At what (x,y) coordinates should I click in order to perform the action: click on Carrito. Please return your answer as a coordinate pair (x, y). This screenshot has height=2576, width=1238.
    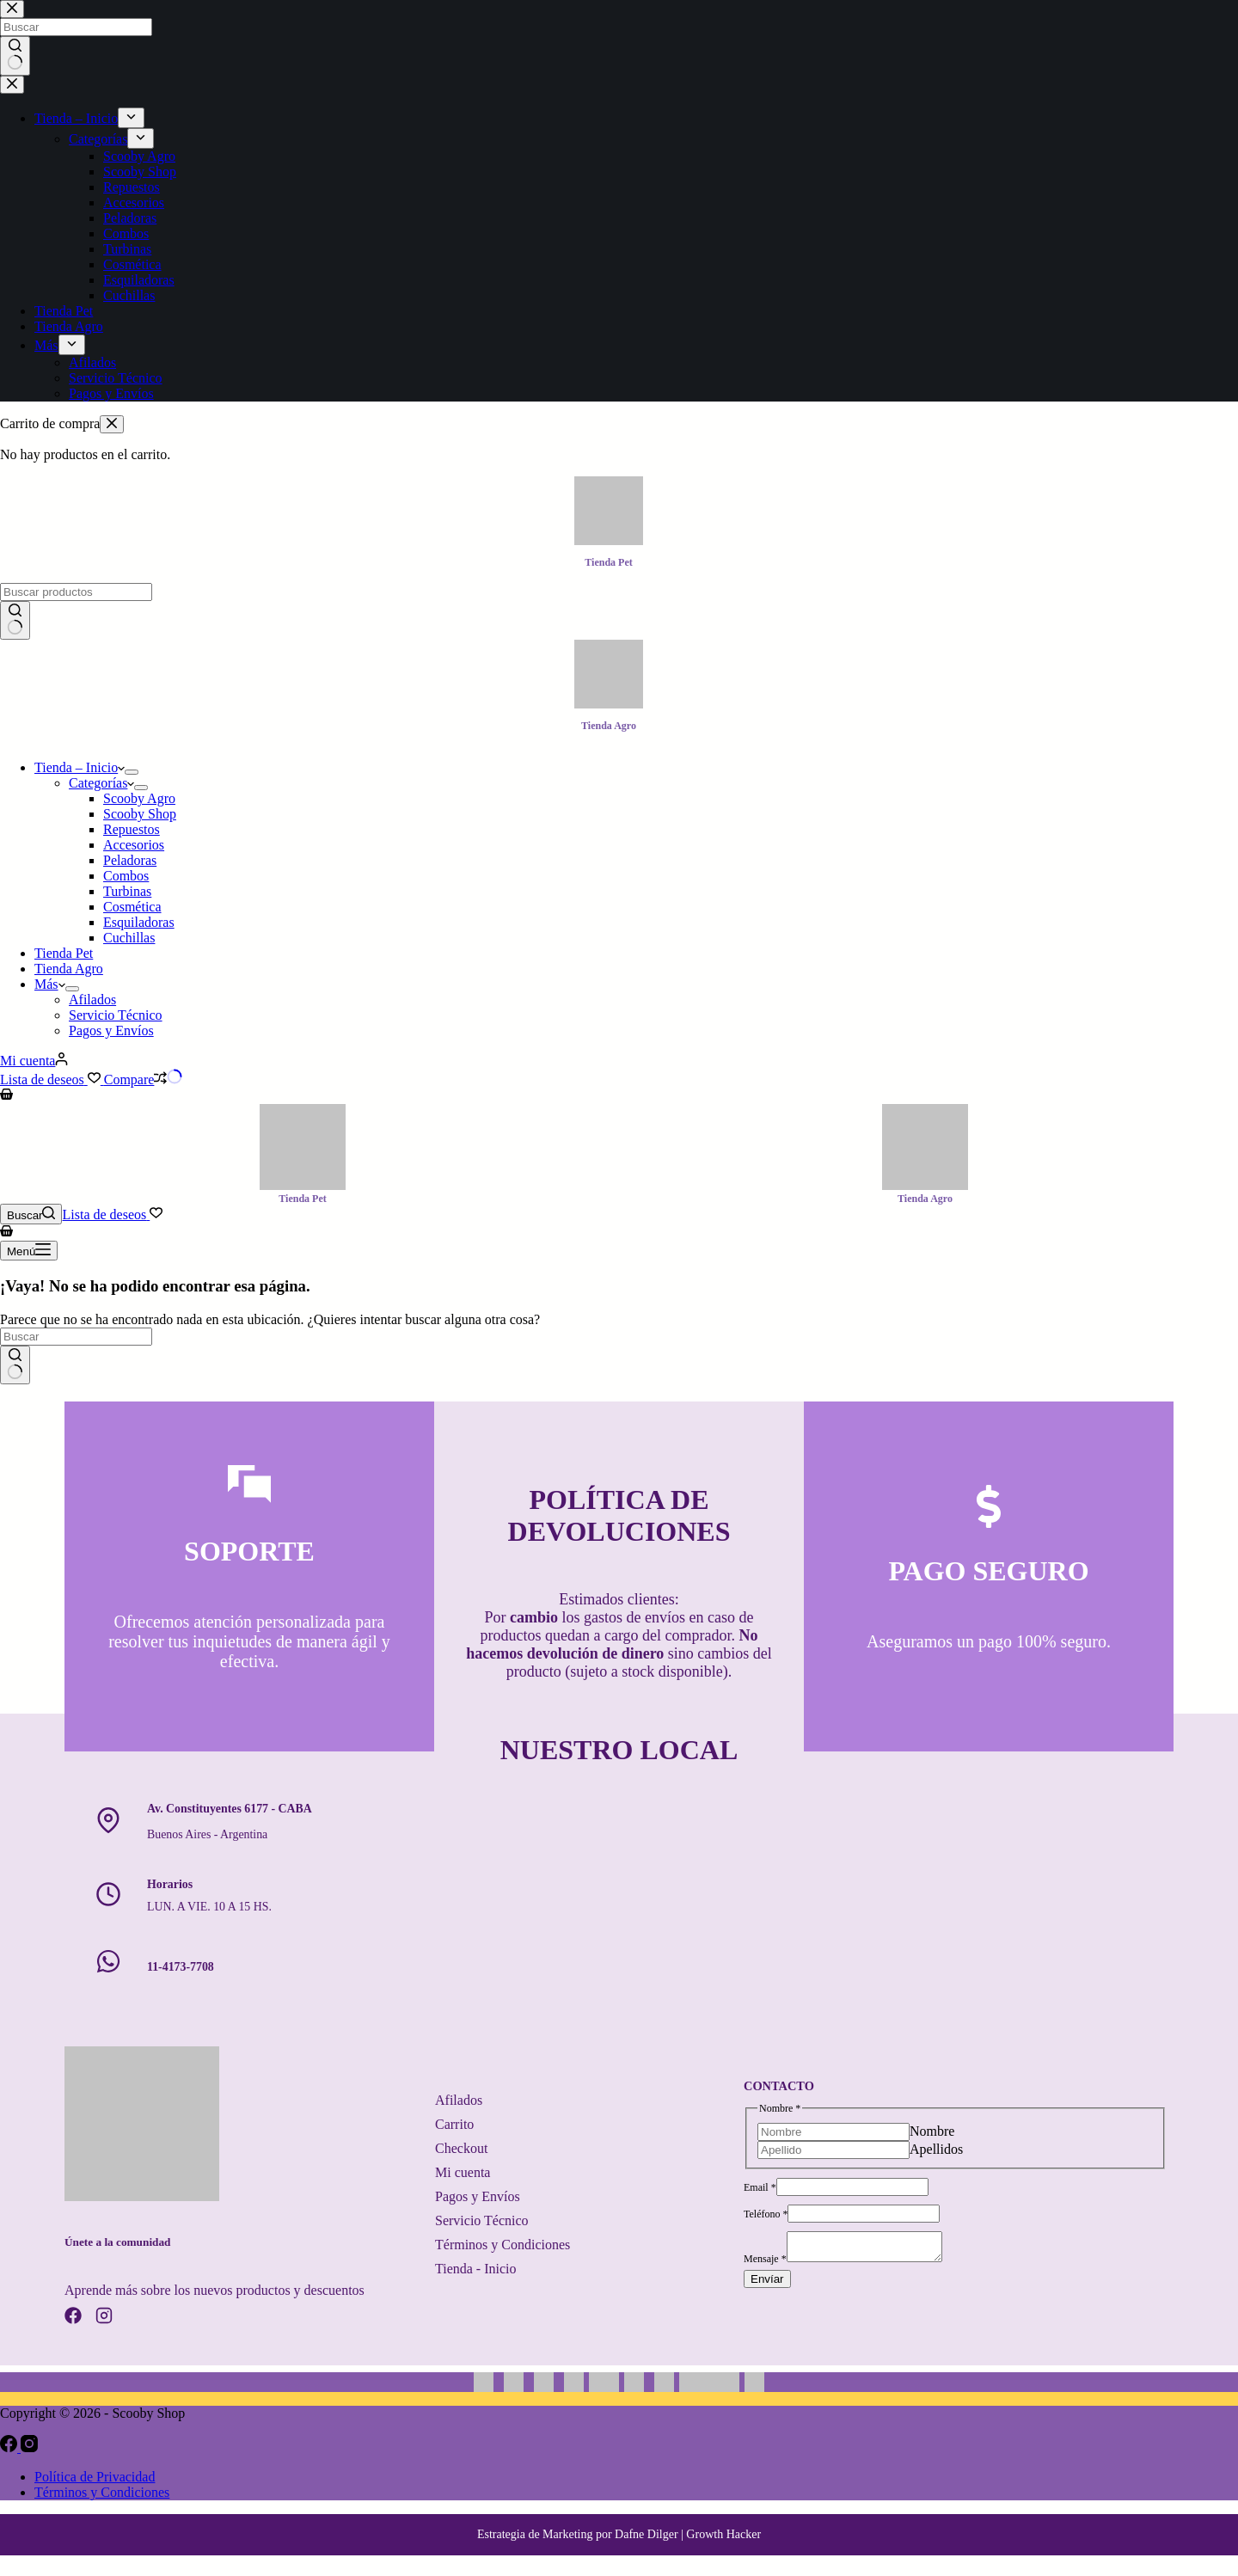
    Looking at the image, I should click on (454, 2124).